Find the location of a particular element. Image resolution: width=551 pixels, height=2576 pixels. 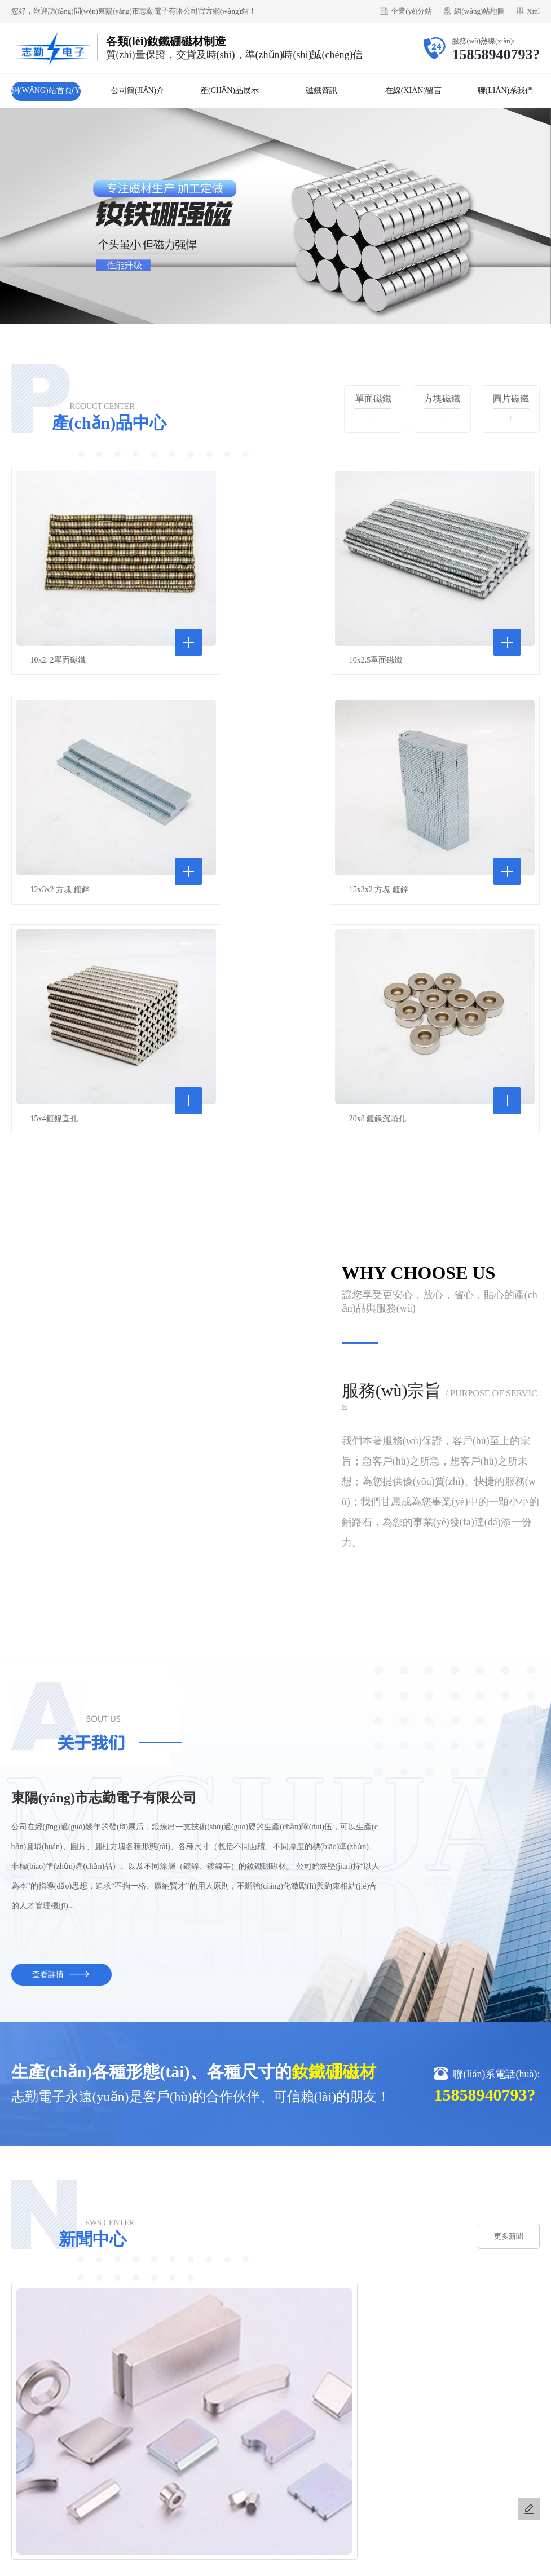

企業(yè)分站 is located at coordinates (411, 11).